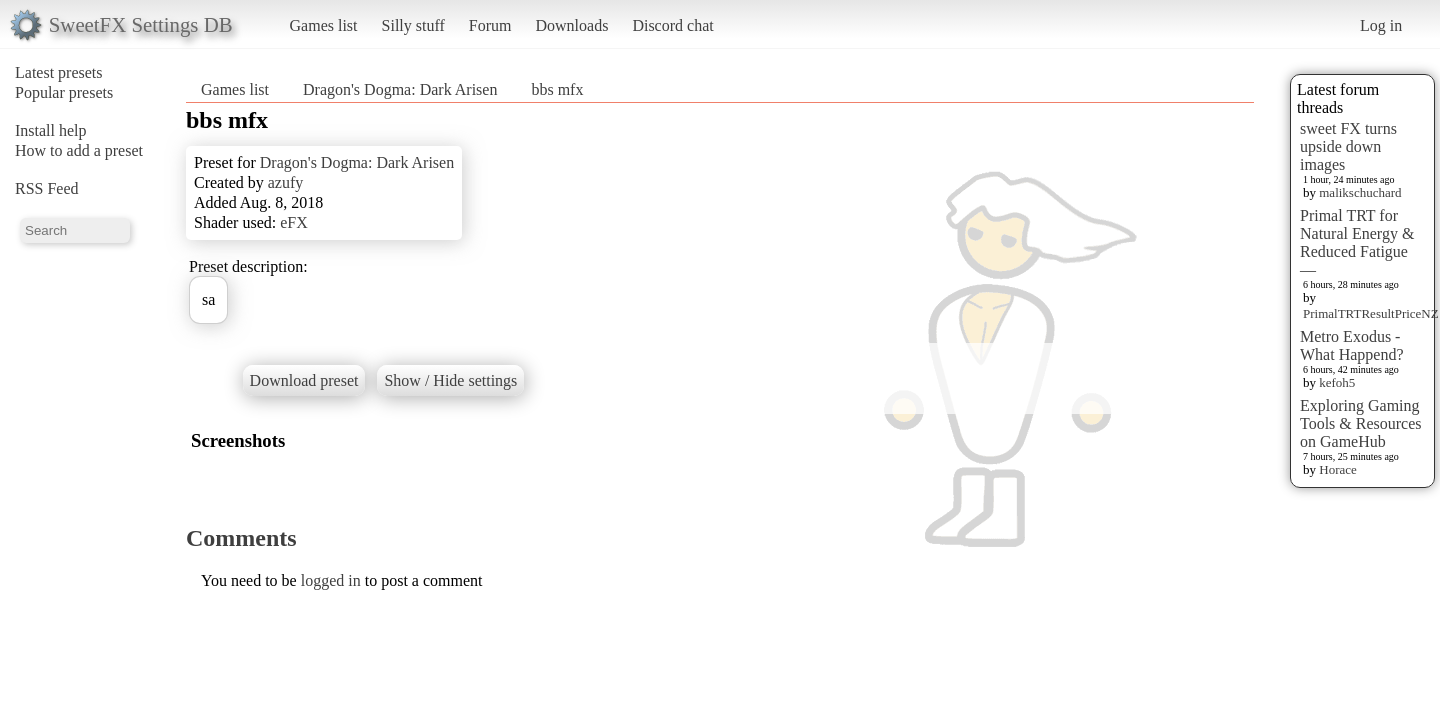  I want to click on malikschuchard, so click(1360, 192).